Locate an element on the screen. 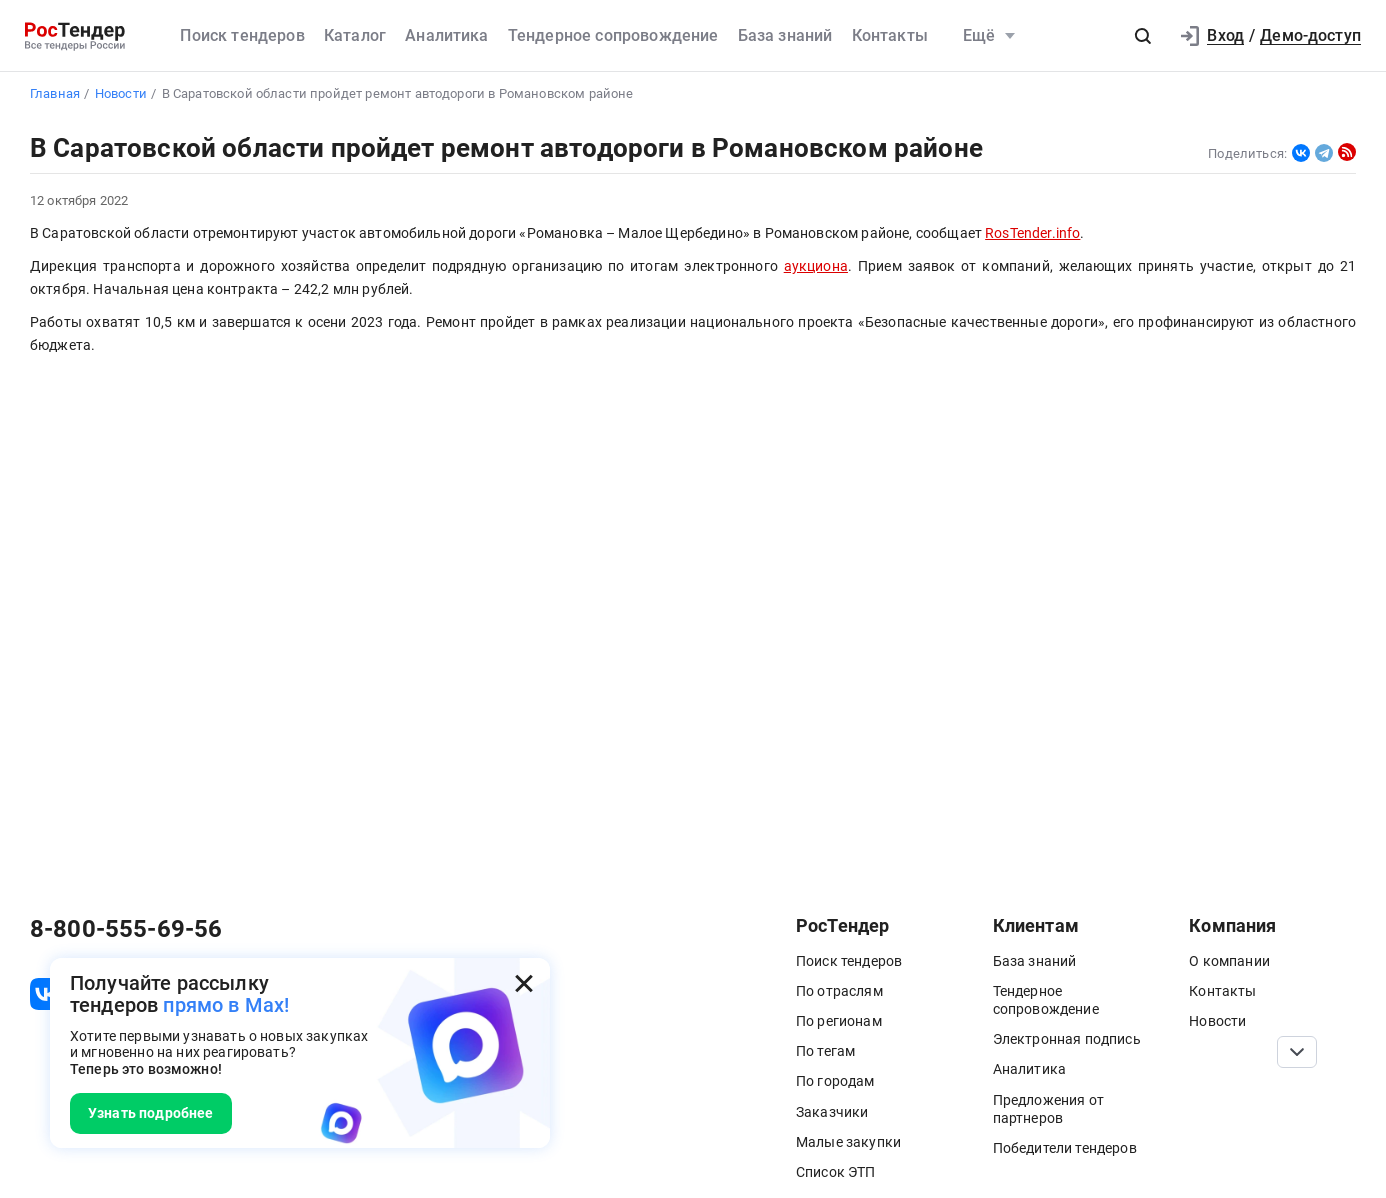  Список ЭТП is located at coordinates (836, 1172).